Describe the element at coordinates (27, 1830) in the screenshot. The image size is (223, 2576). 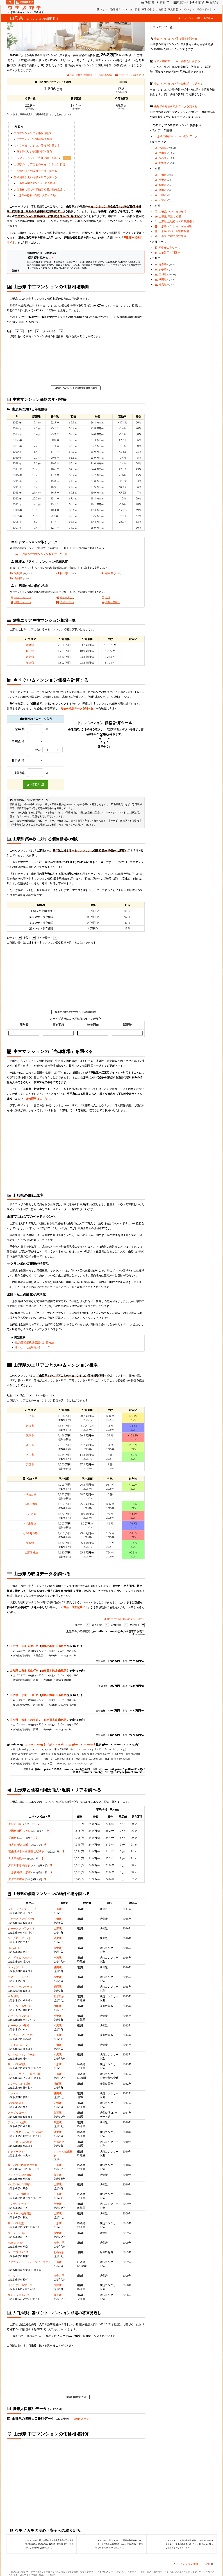
I see `多々良` at that location.